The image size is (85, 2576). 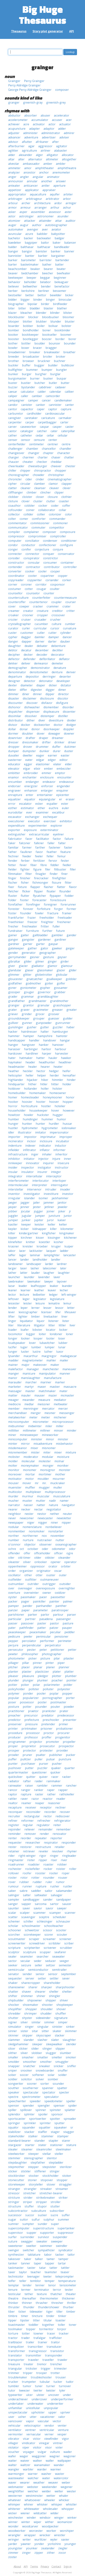 I want to click on schoolmaster, so click(x=31, y=1926).